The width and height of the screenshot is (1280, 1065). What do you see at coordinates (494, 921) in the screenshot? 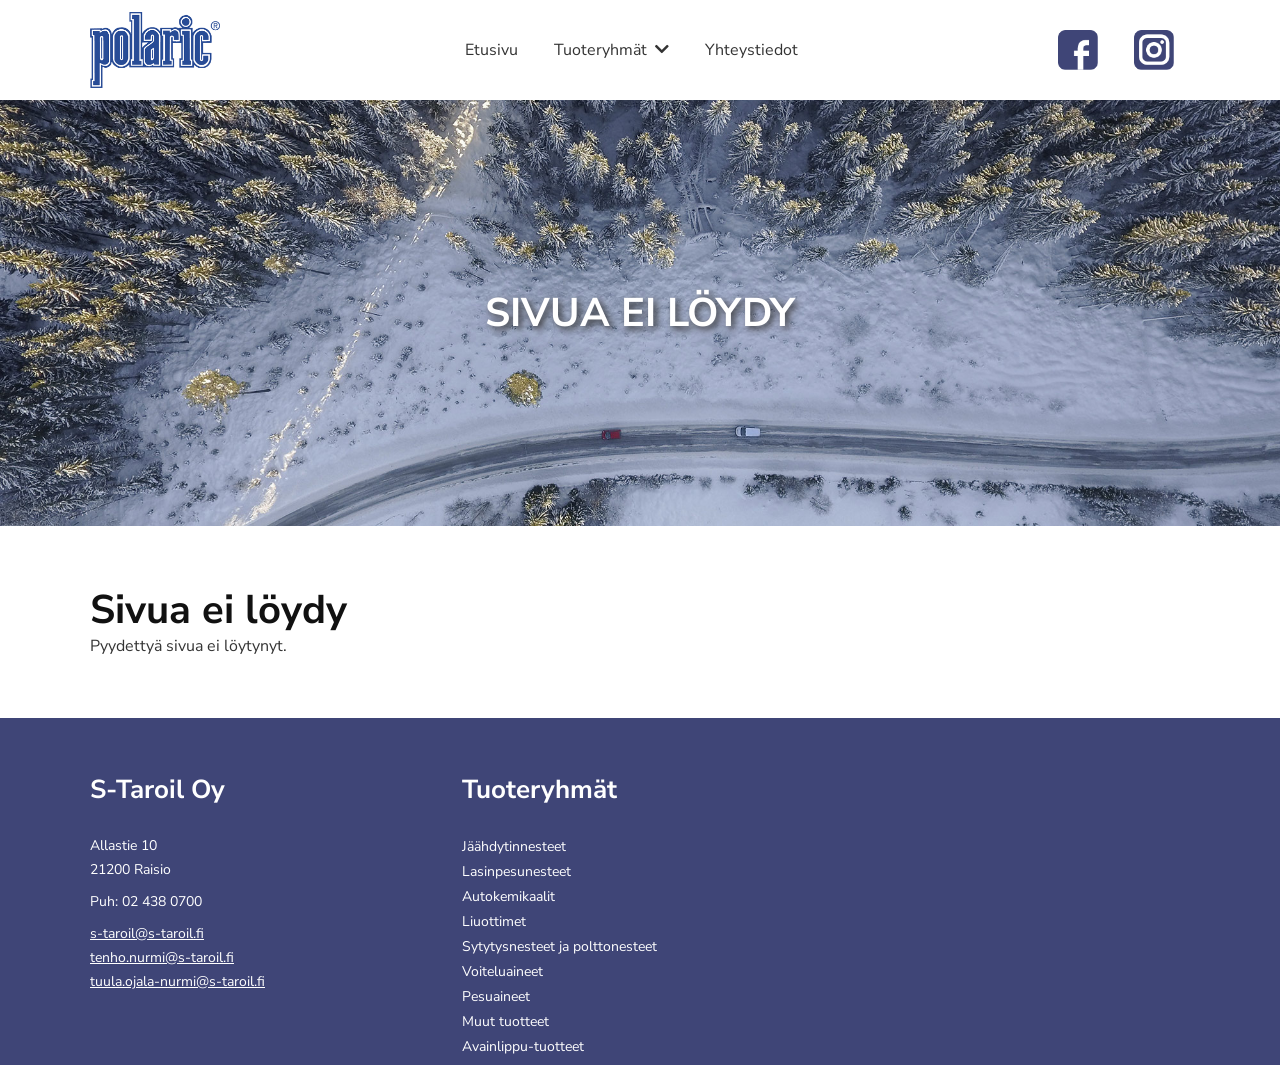
I see `Liuottimet` at bounding box center [494, 921].